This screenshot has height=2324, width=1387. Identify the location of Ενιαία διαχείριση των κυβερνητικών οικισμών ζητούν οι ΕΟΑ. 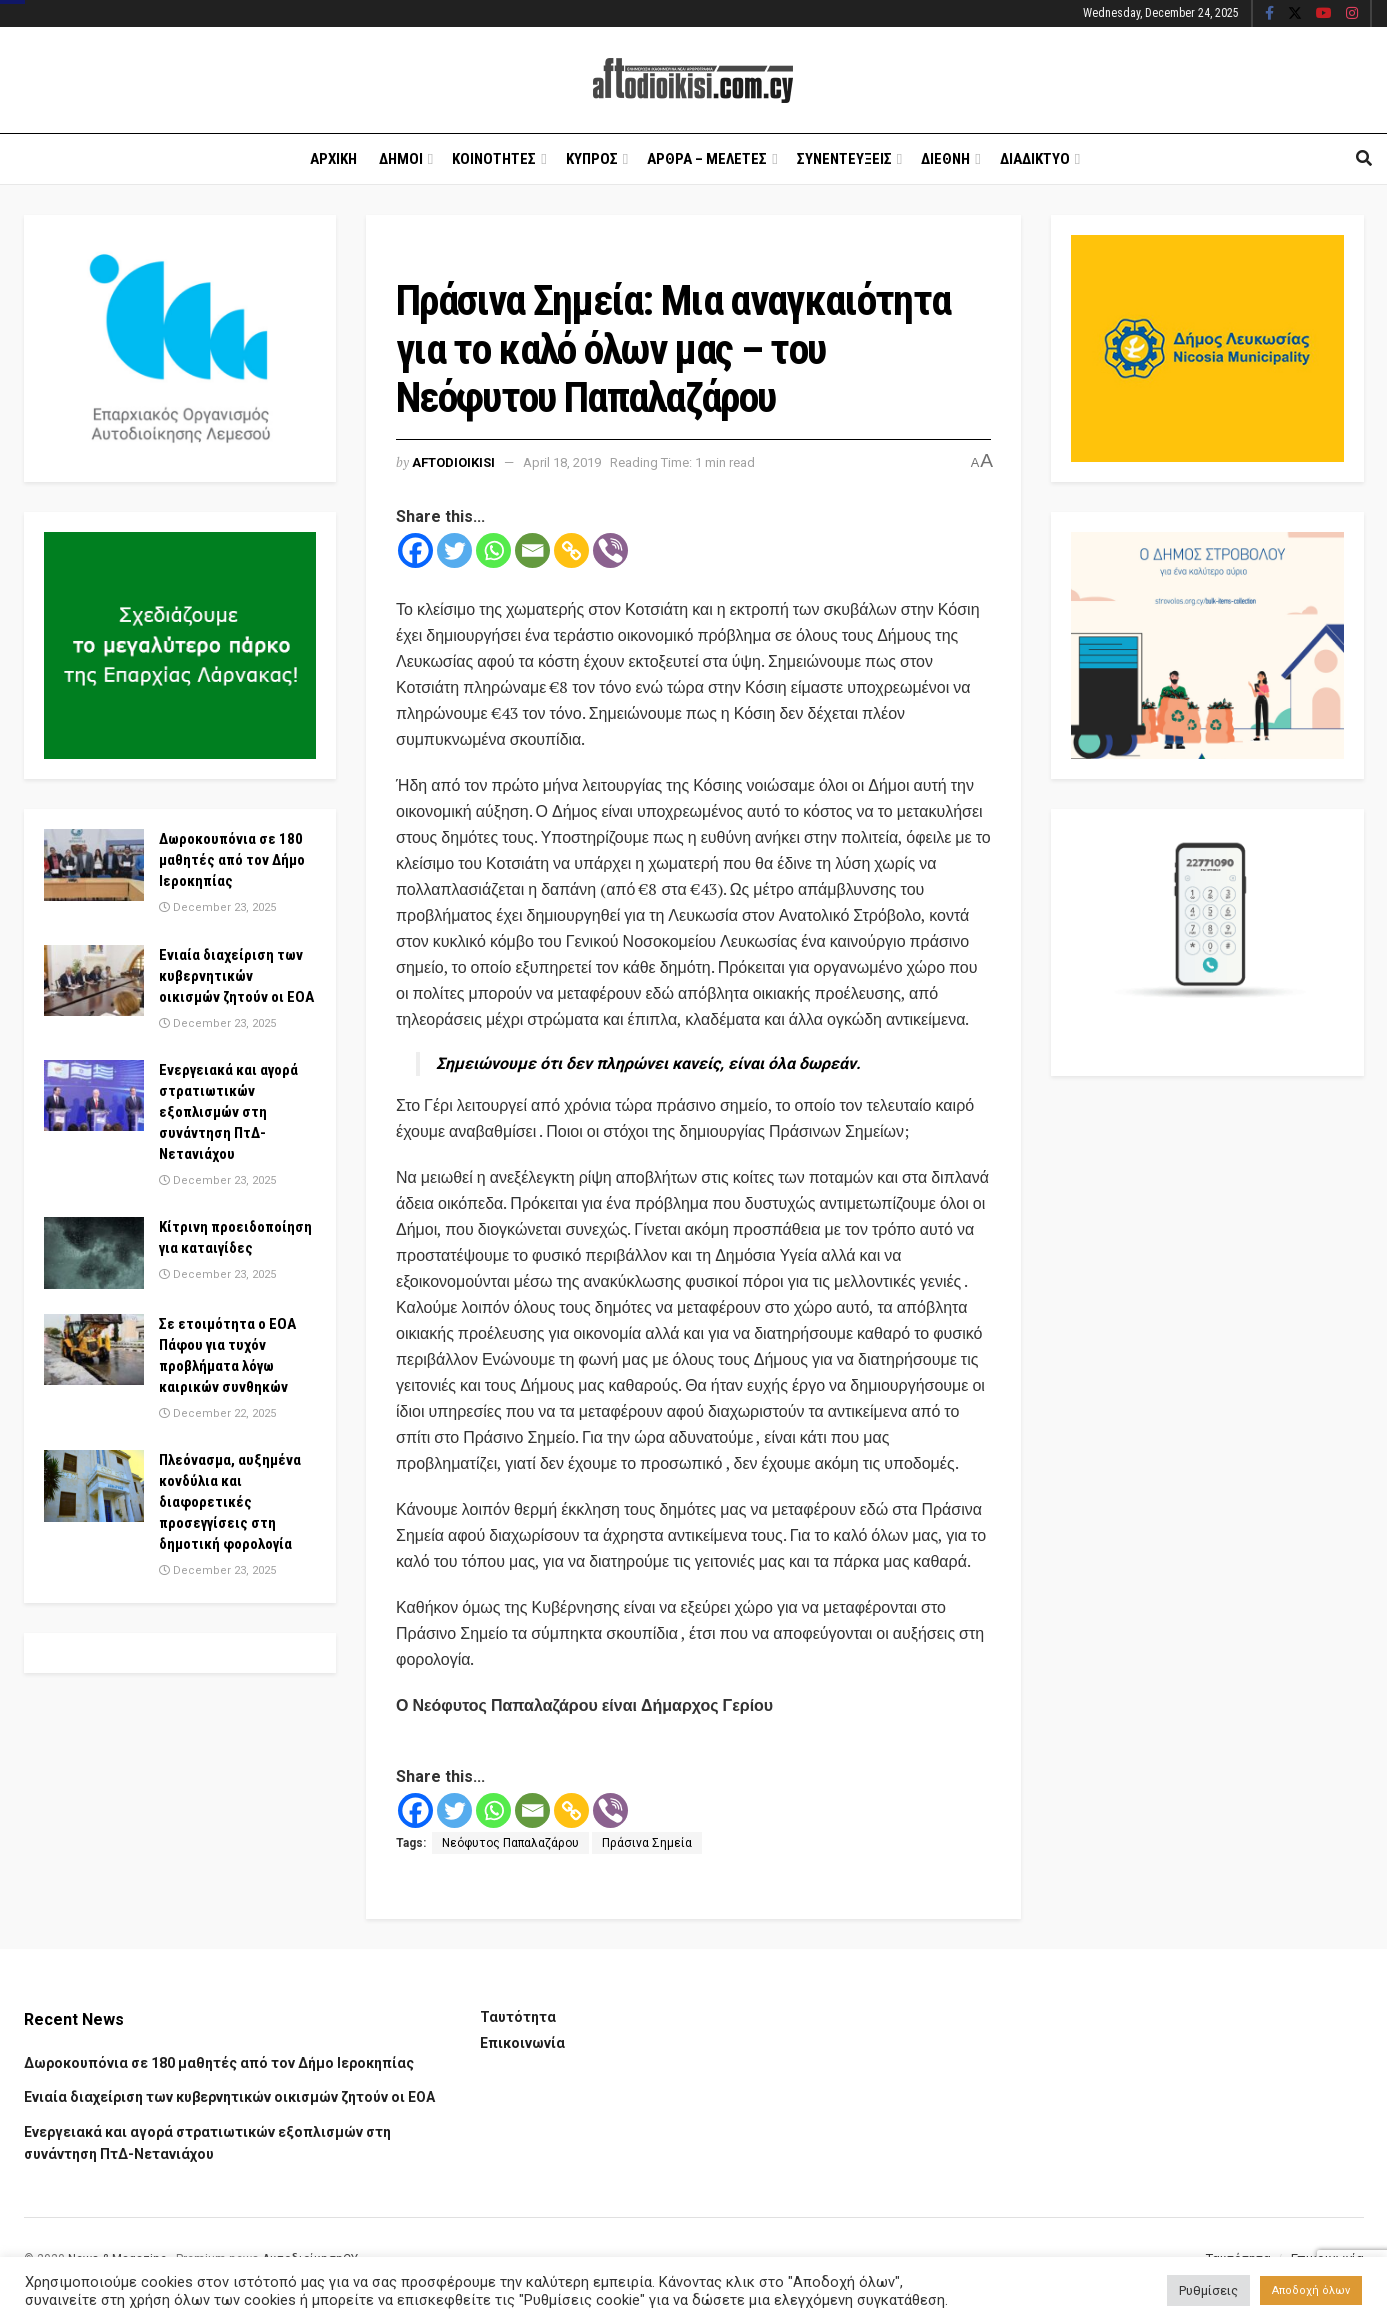
(236, 976).